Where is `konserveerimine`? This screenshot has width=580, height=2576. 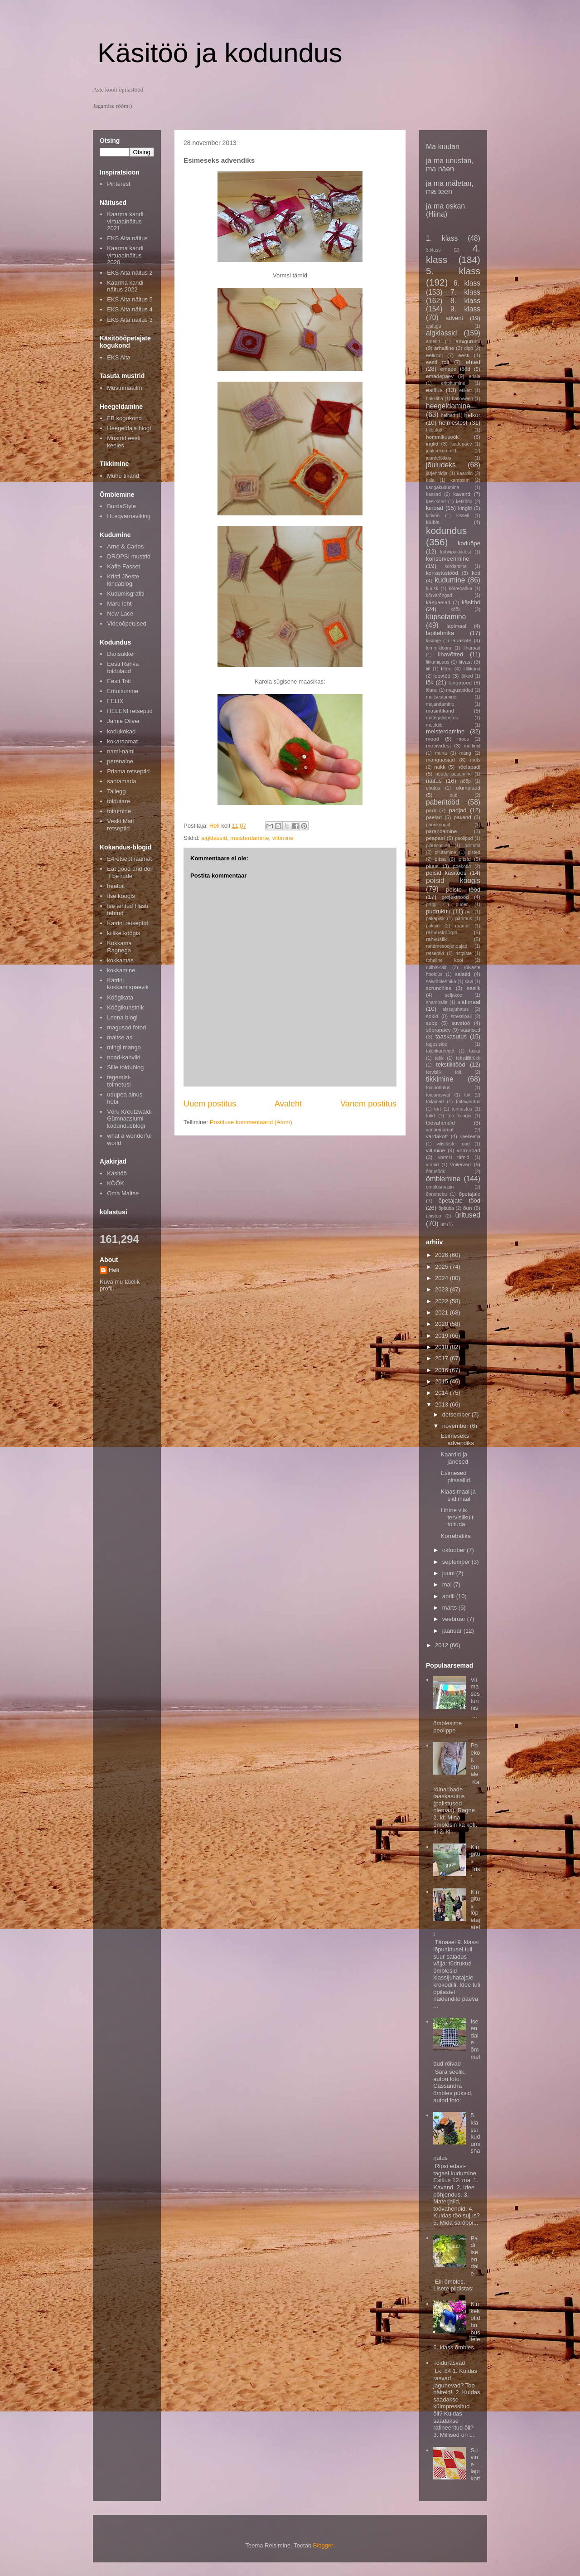
konserveerimine is located at coordinates (447, 558).